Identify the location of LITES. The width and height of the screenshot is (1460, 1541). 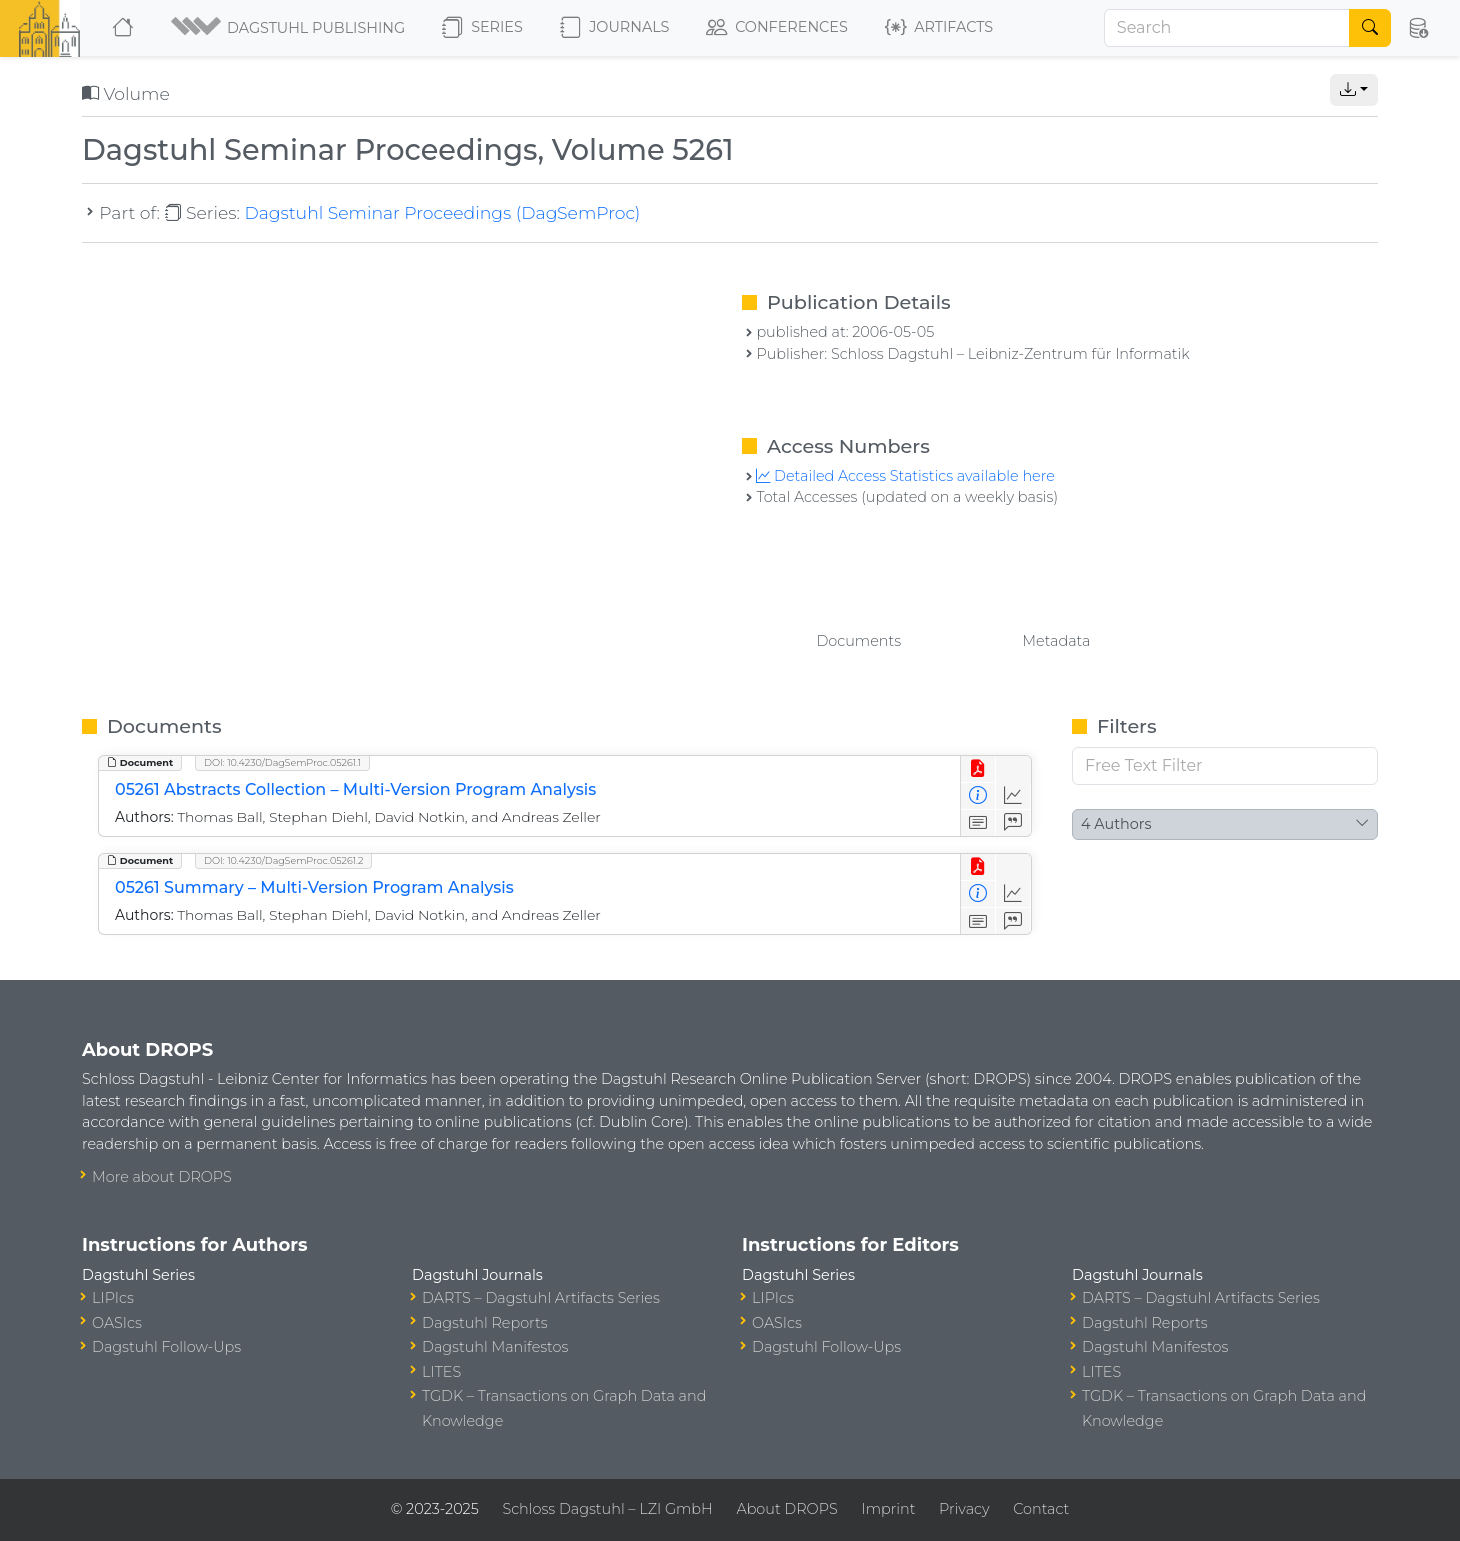
(441, 1372).